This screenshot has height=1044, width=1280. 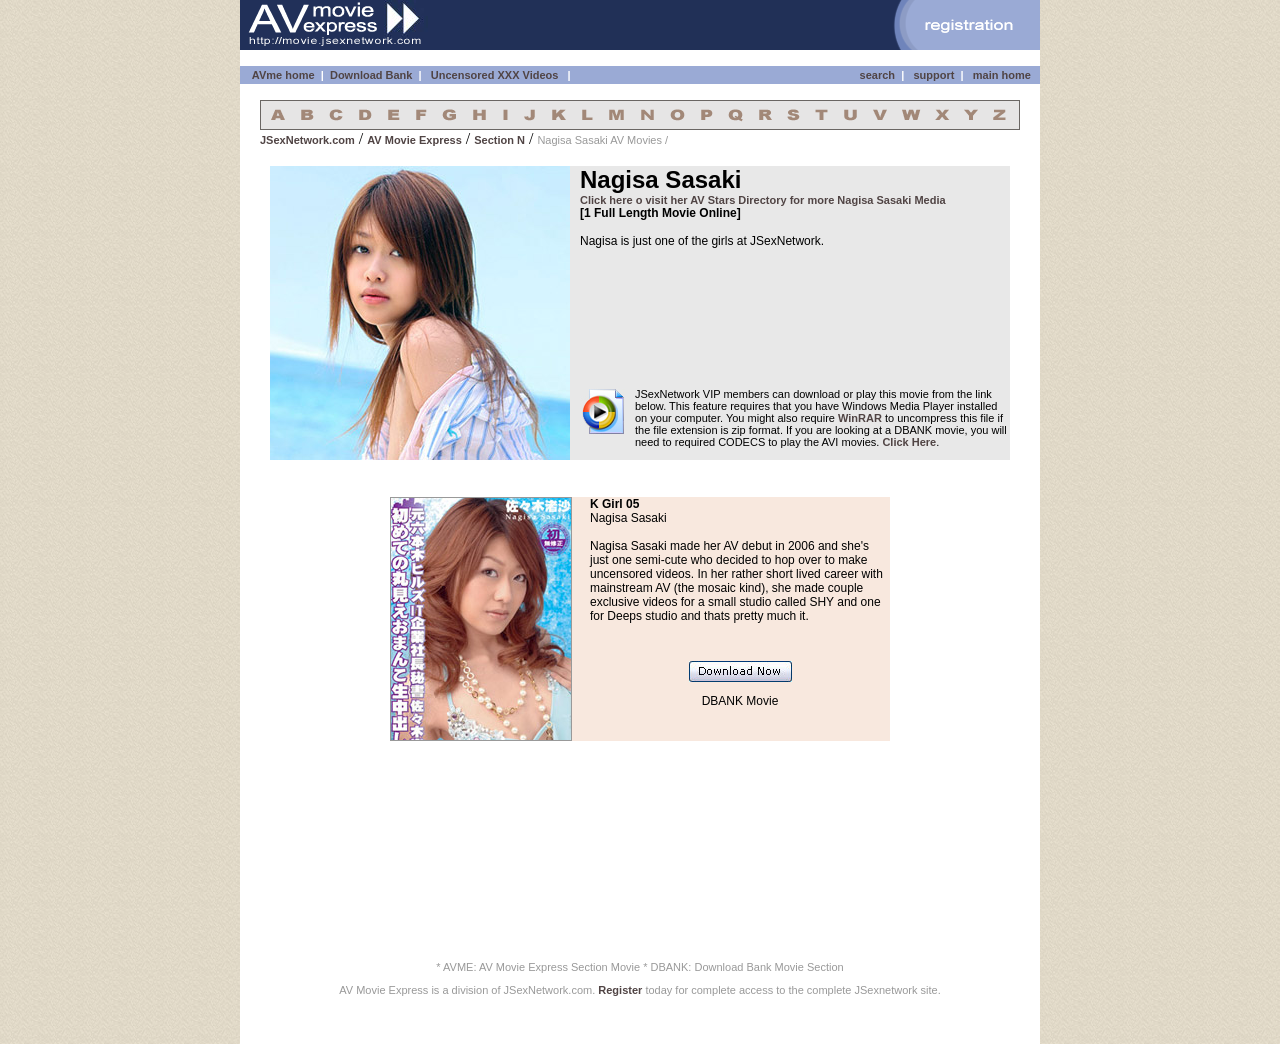 What do you see at coordinates (860, 418) in the screenshot?
I see `WinRAR` at bounding box center [860, 418].